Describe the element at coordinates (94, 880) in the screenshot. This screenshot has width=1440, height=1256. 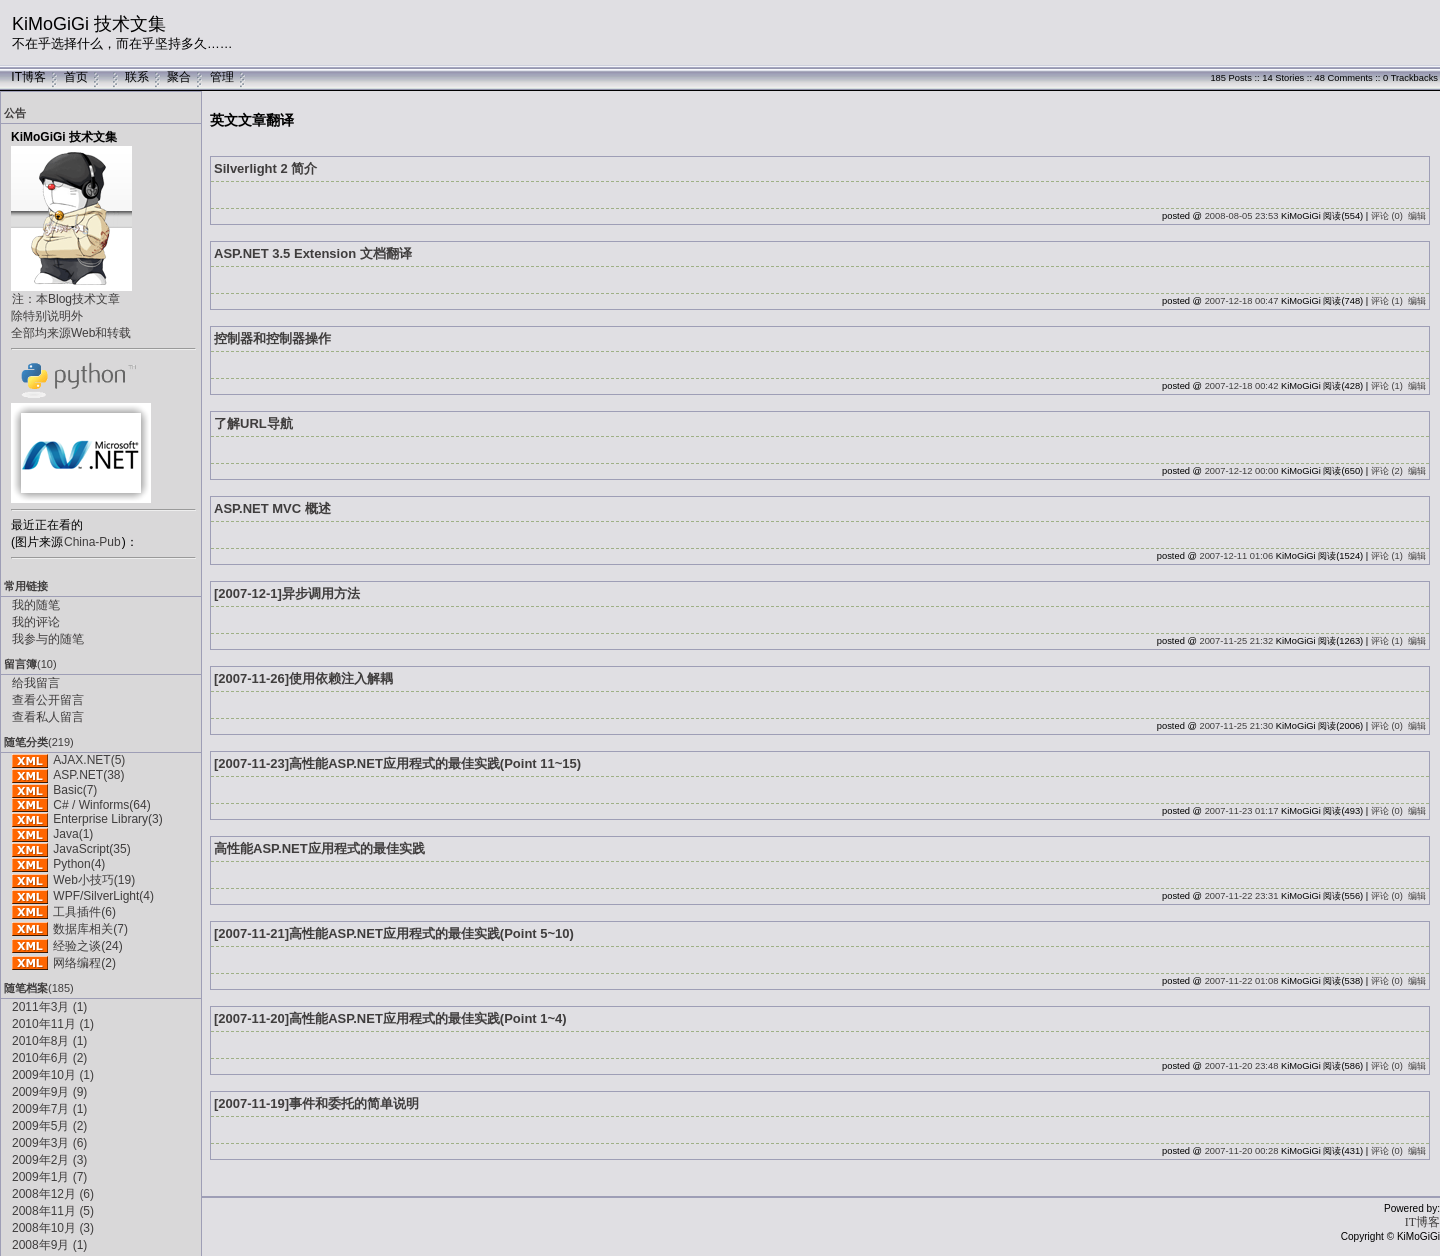
I see `Web小技巧(19)` at that location.